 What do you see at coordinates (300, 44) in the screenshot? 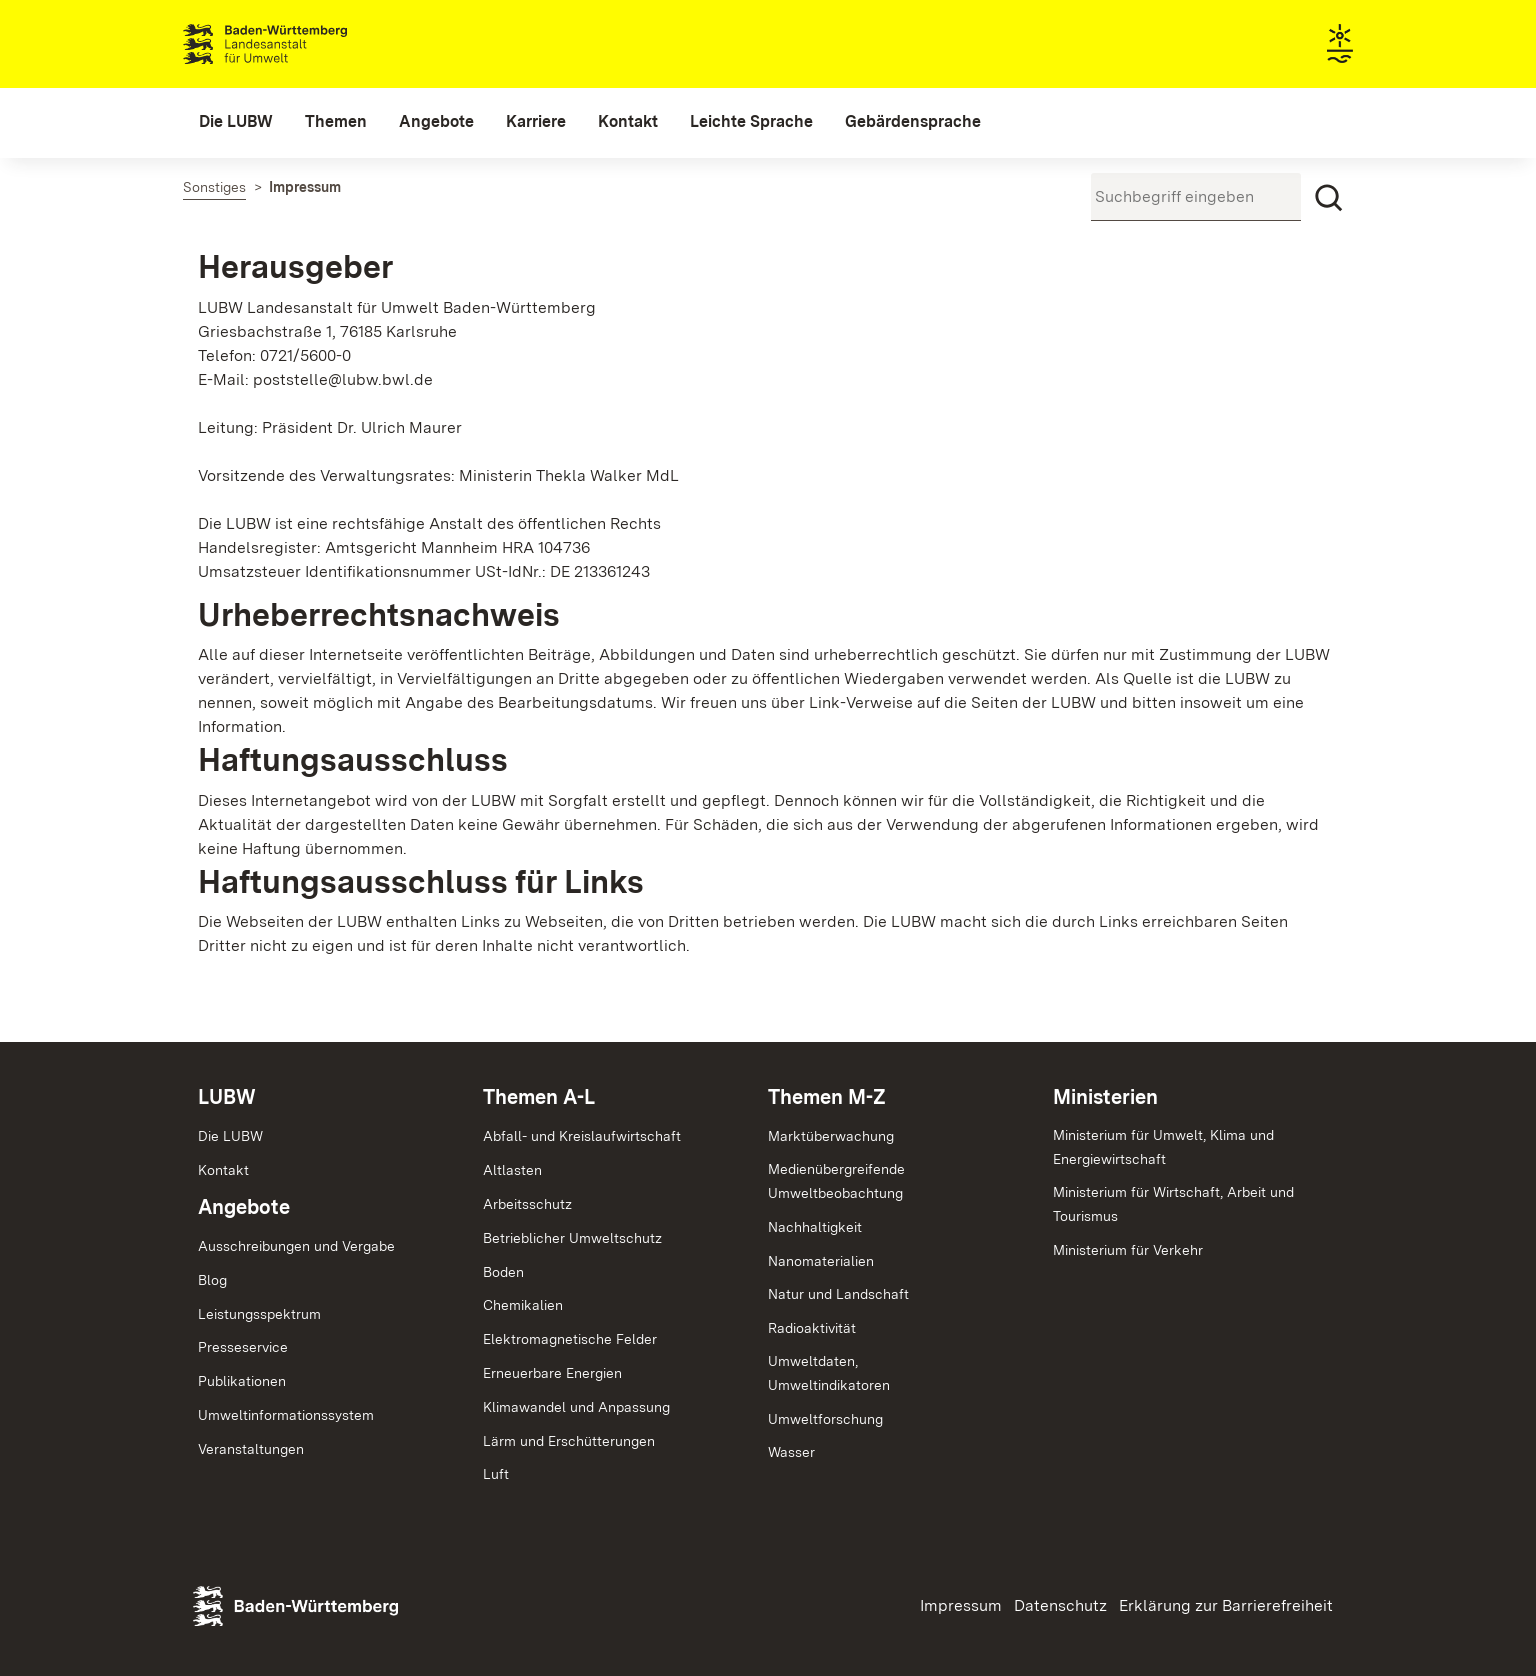
I see `Landesanstalt für Umwelt Baden-Württemberg` at bounding box center [300, 44].